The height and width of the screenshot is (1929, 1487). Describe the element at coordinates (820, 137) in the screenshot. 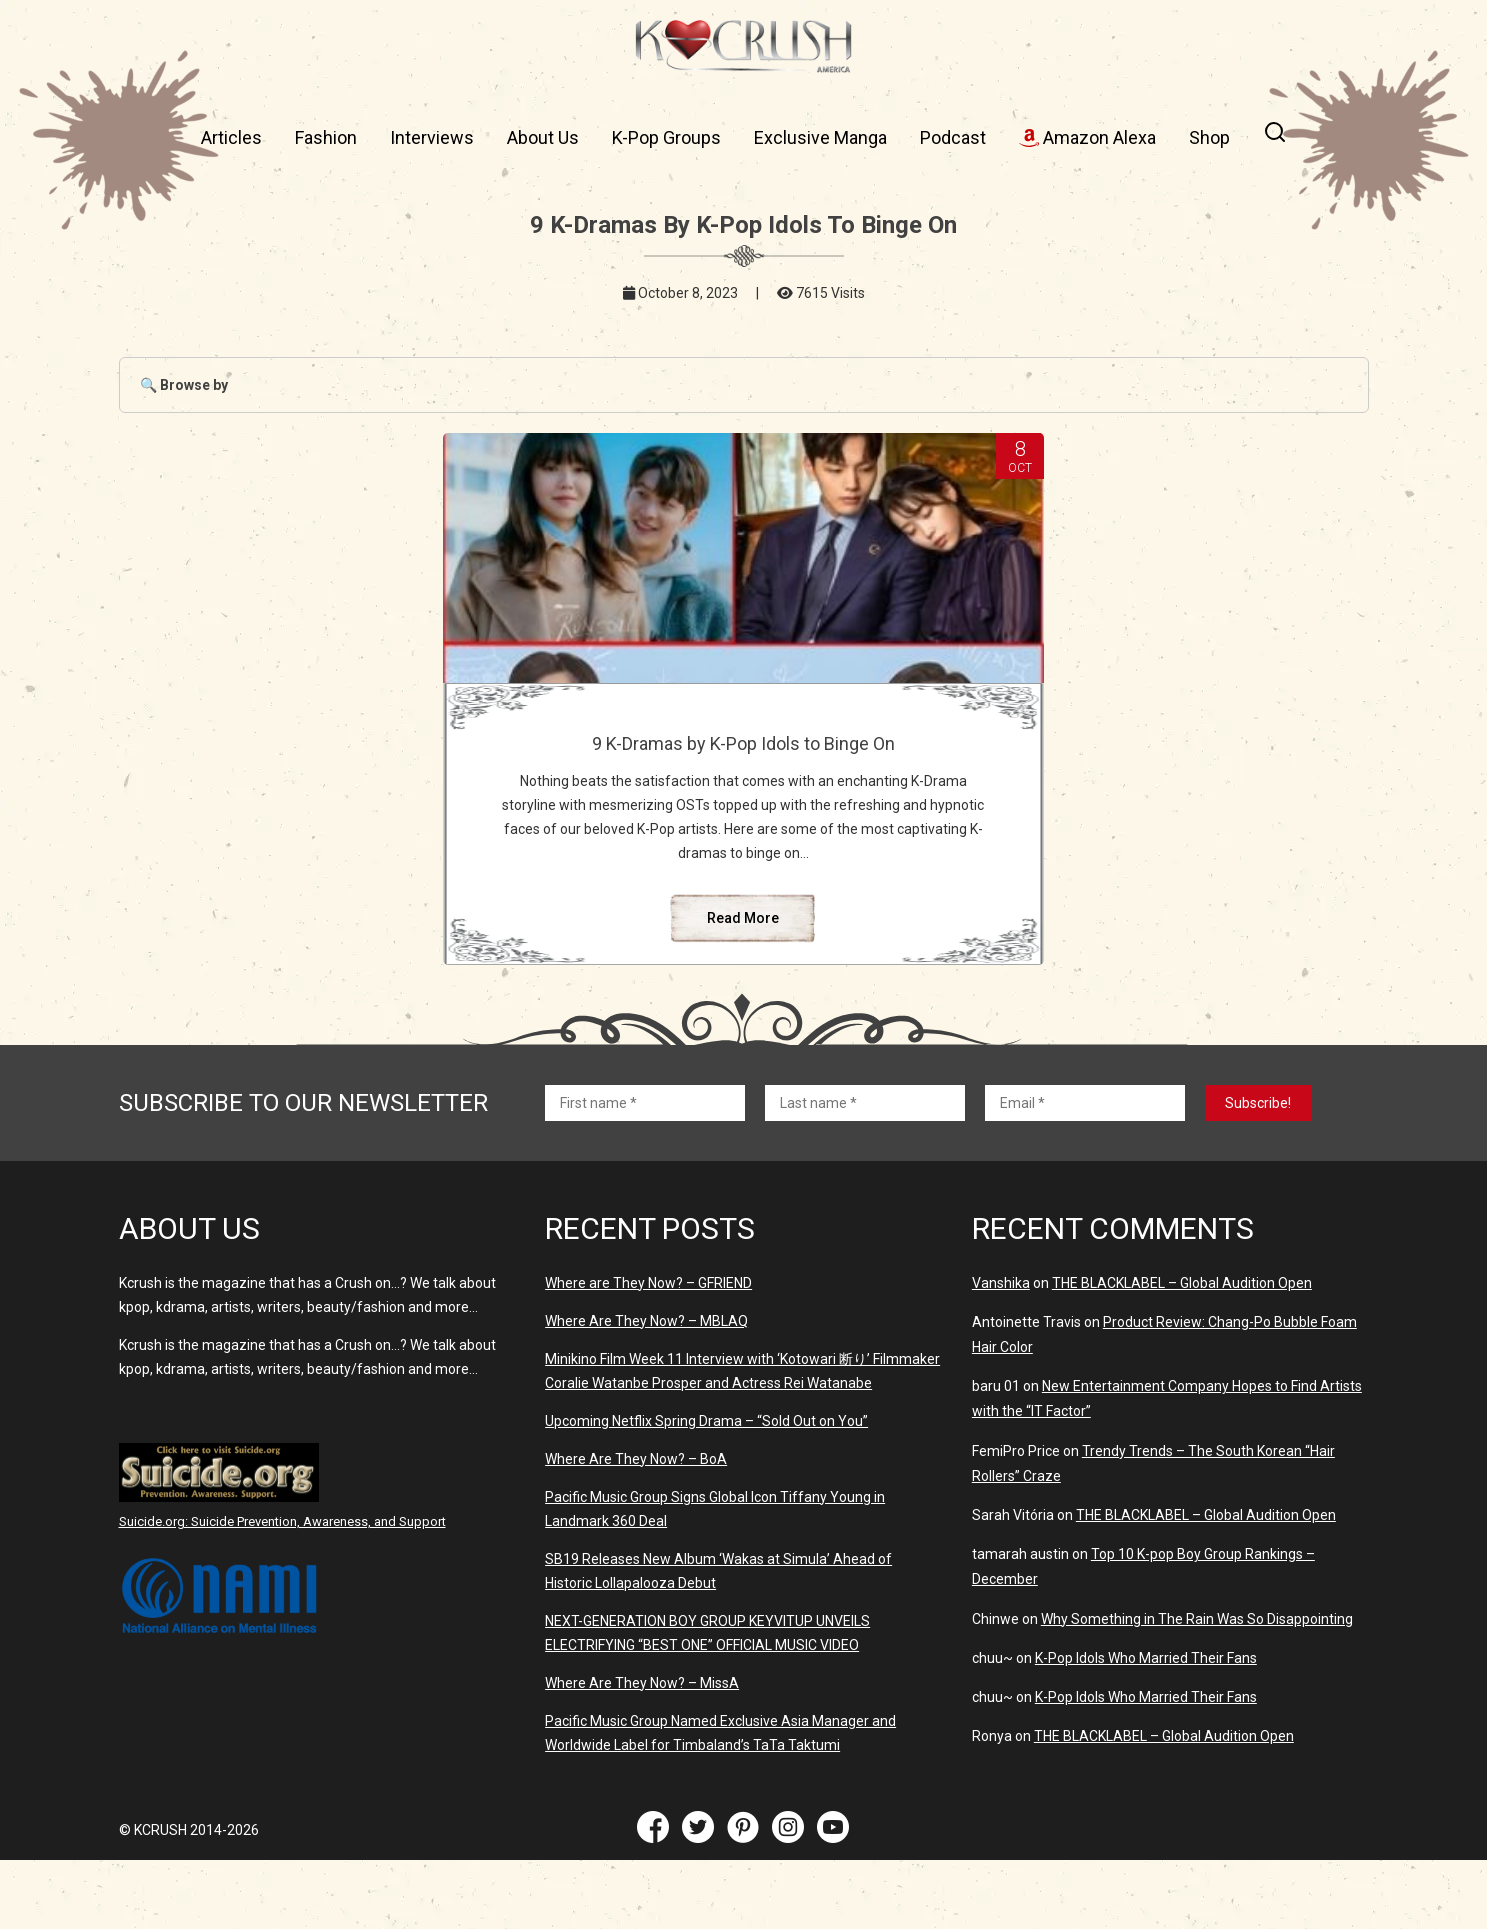

I see `Exclusive Manga` at that location.